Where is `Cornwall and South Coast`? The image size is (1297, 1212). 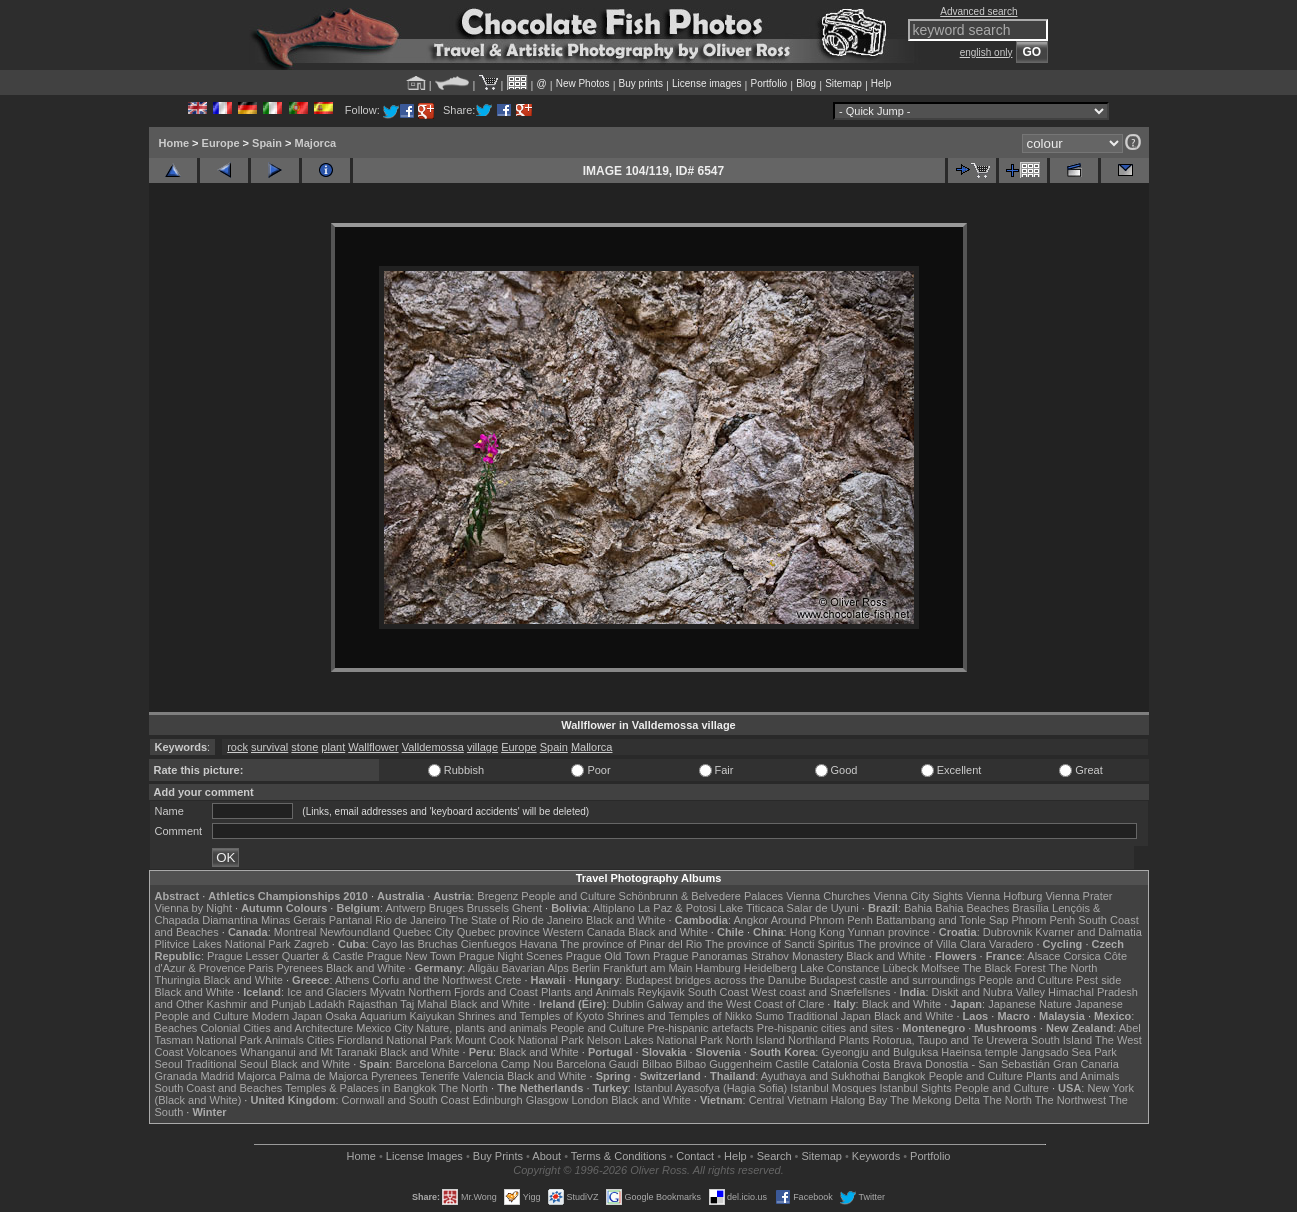
Cornwall and South Coast is located at coordinates (406, 1100).